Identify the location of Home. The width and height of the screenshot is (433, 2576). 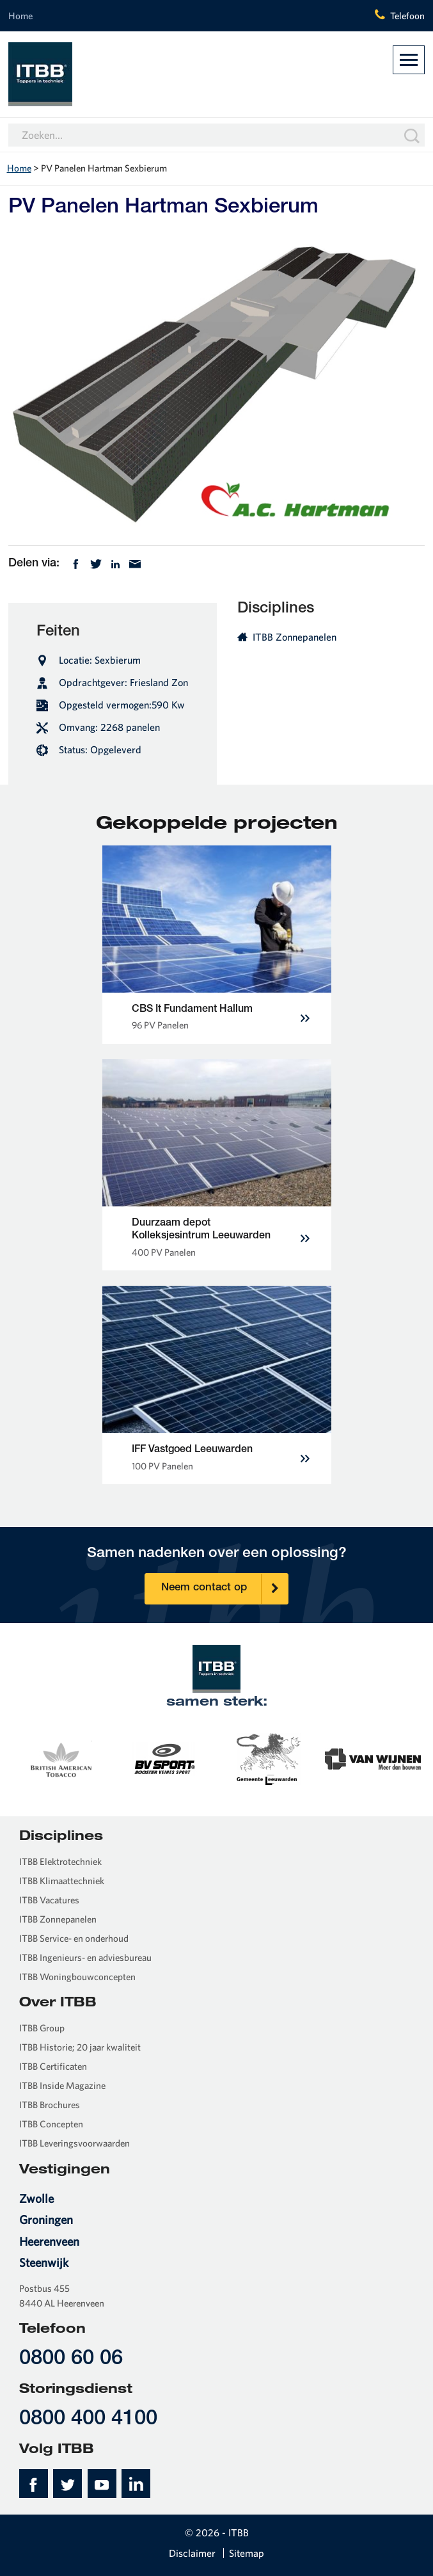
(20, 15).